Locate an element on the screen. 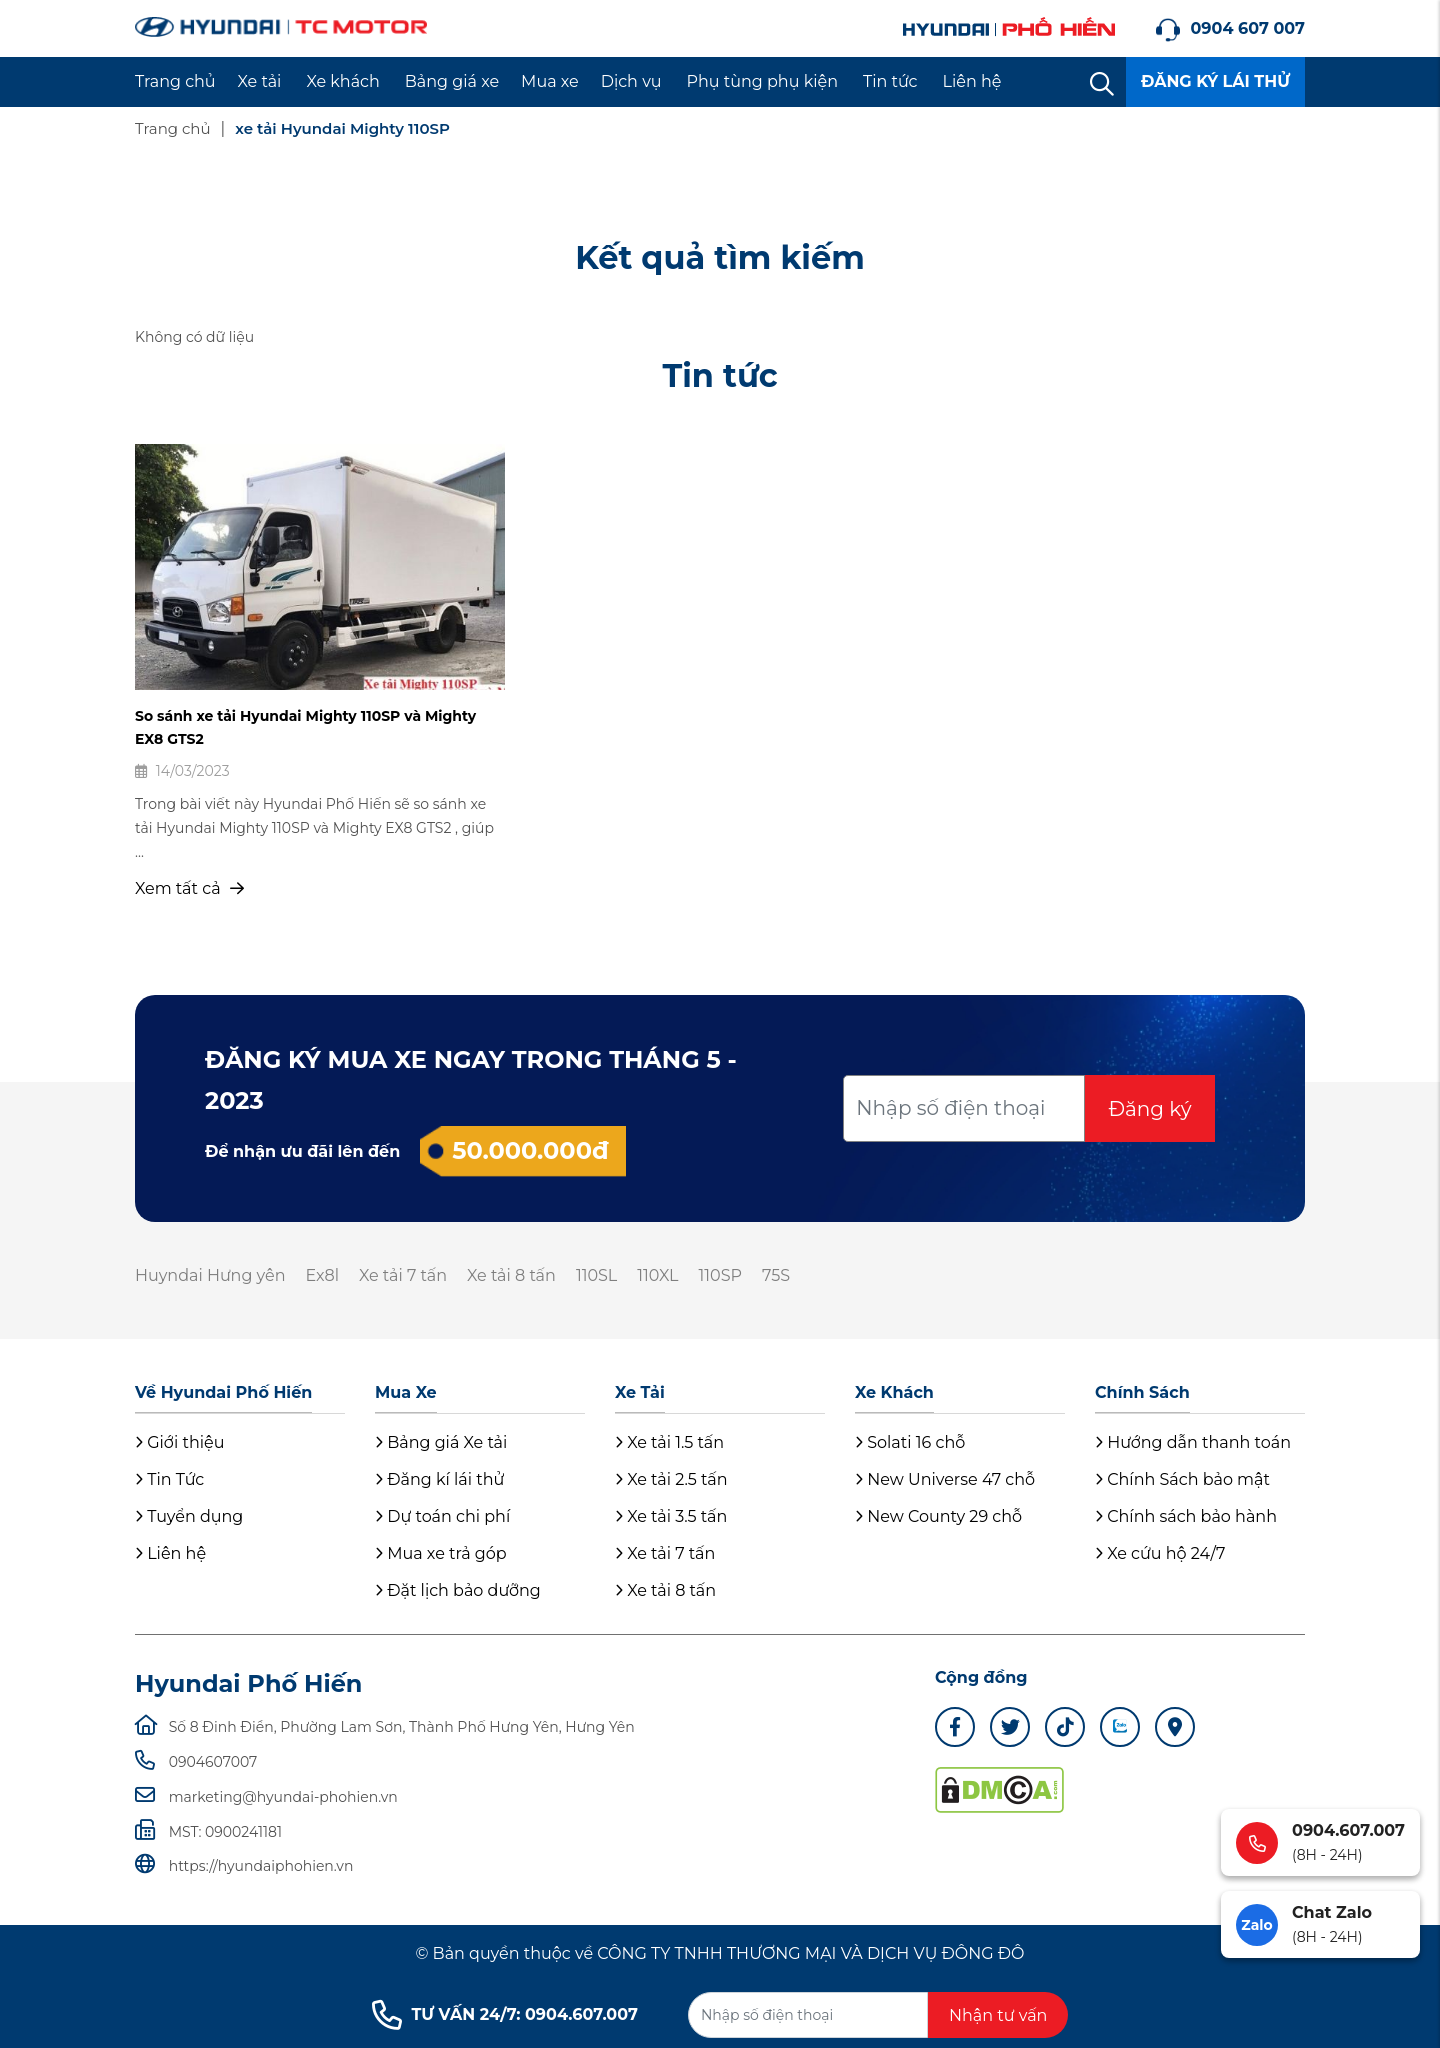  Xe tải 7 tấn is located at coordinates (403, 1275).